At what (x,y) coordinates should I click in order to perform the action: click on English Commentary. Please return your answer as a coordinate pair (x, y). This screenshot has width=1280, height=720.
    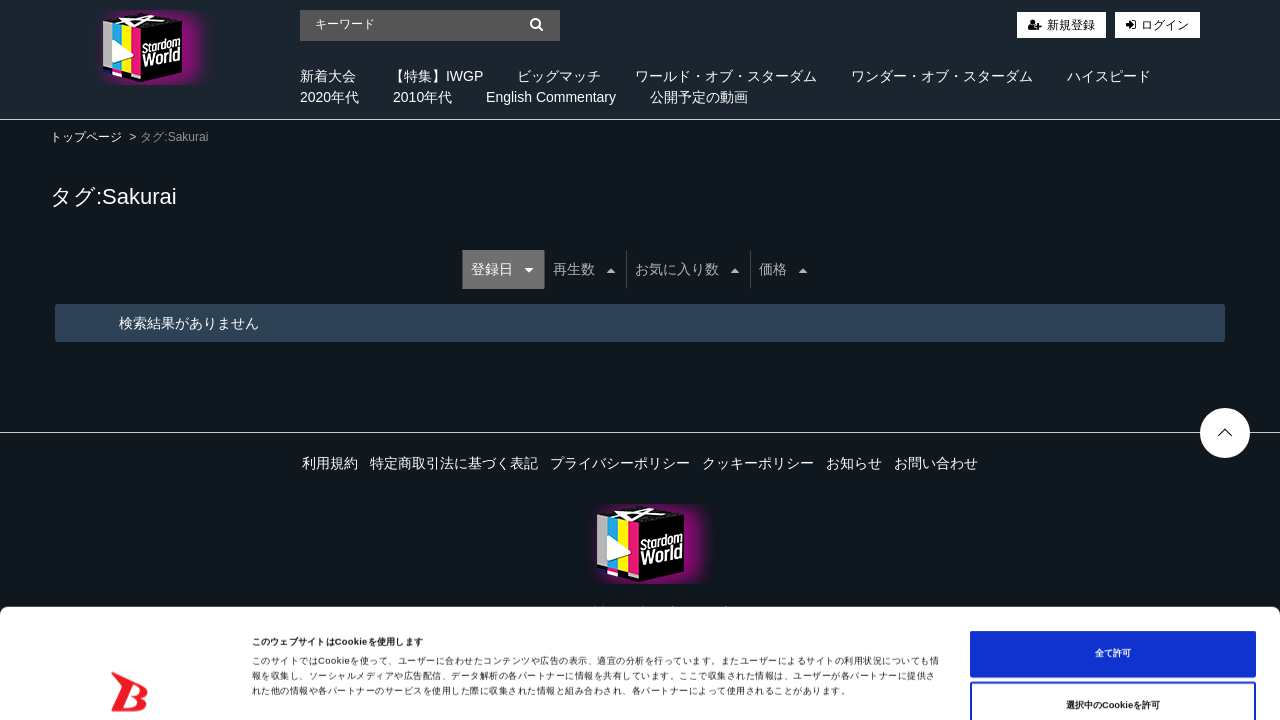
    Looking at the image, I should click on (551, 97).